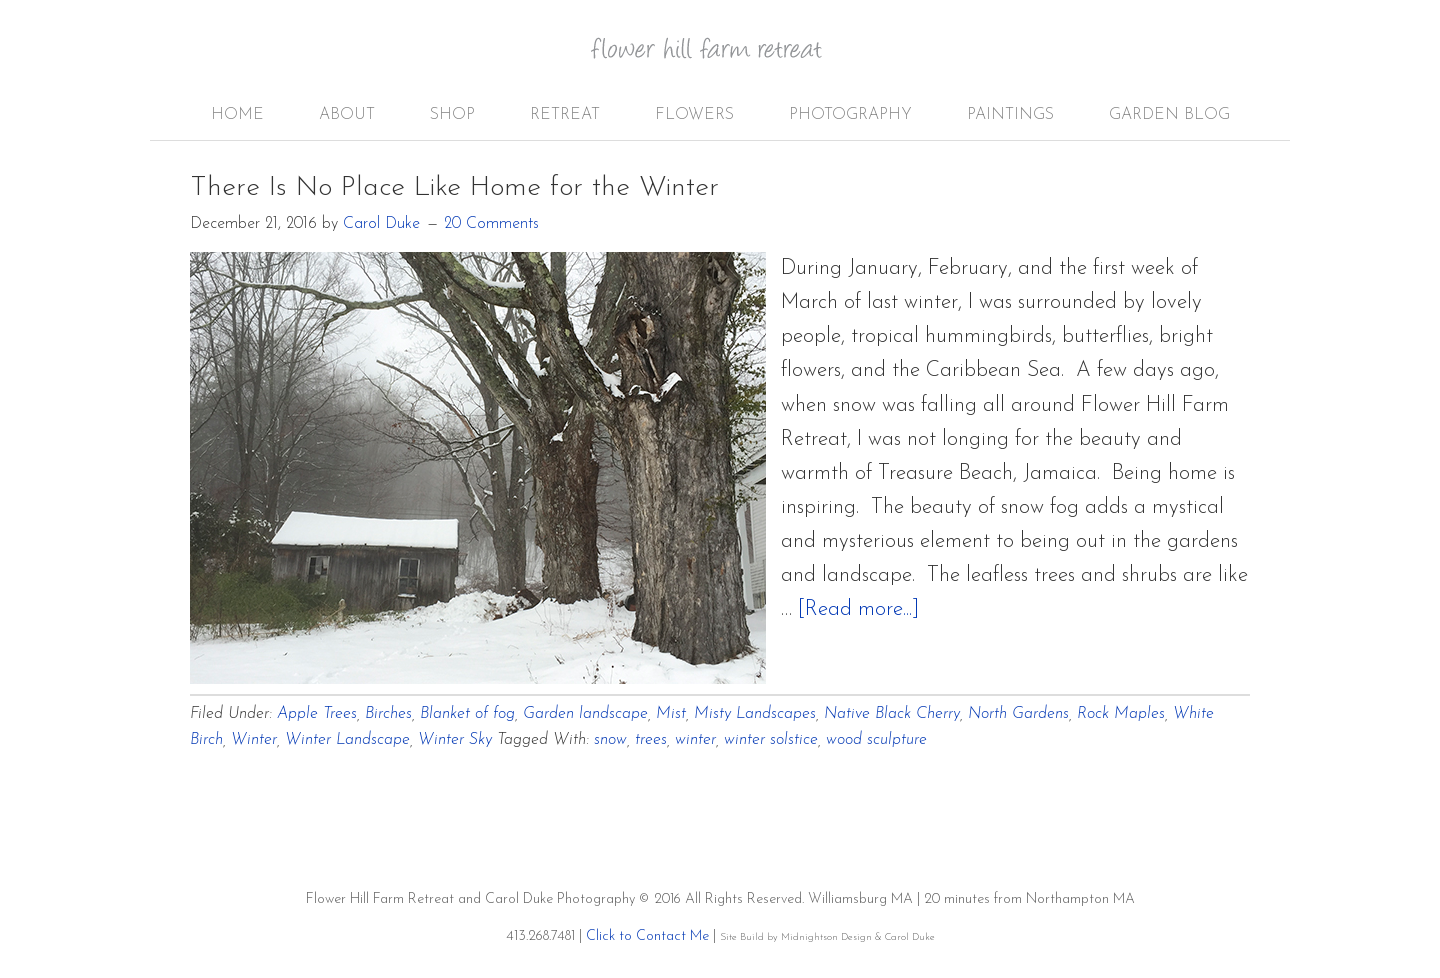 Image resolution: width=1440 pixels, height=978 pixels. What do you see at coordinates (388, 714) in the screenshot?
I see `Birches` at bounding box center [388, 714].